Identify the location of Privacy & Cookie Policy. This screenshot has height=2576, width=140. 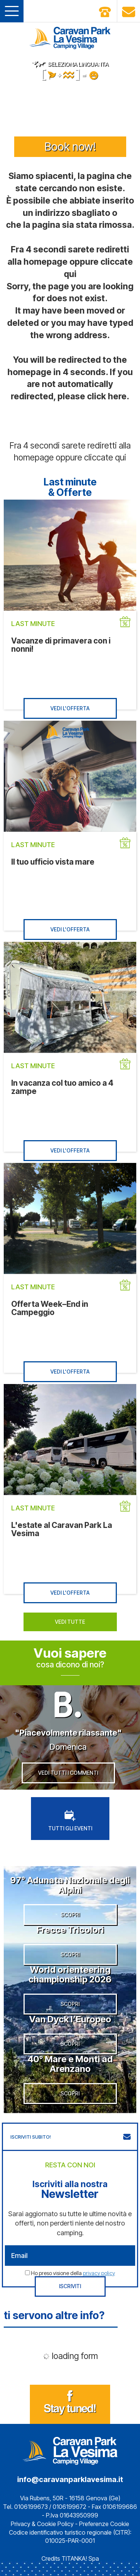
(42, 2524).